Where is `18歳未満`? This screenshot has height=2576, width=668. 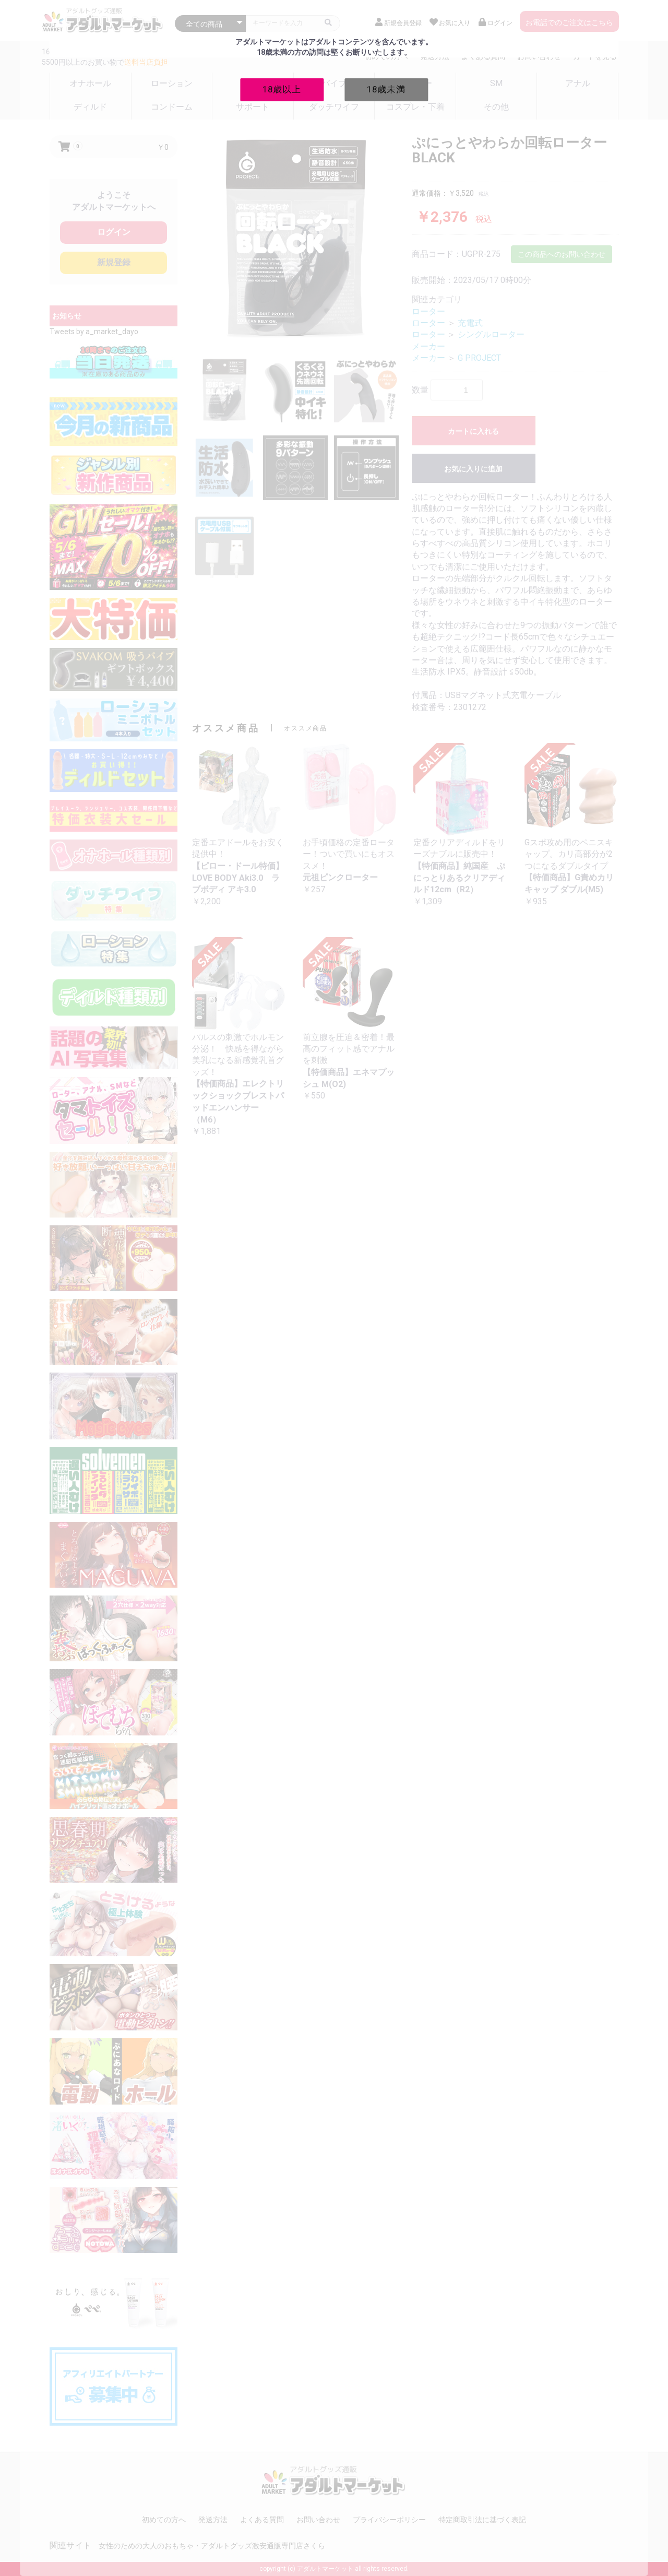 18歳未満 is located at coordinates (386, 89).